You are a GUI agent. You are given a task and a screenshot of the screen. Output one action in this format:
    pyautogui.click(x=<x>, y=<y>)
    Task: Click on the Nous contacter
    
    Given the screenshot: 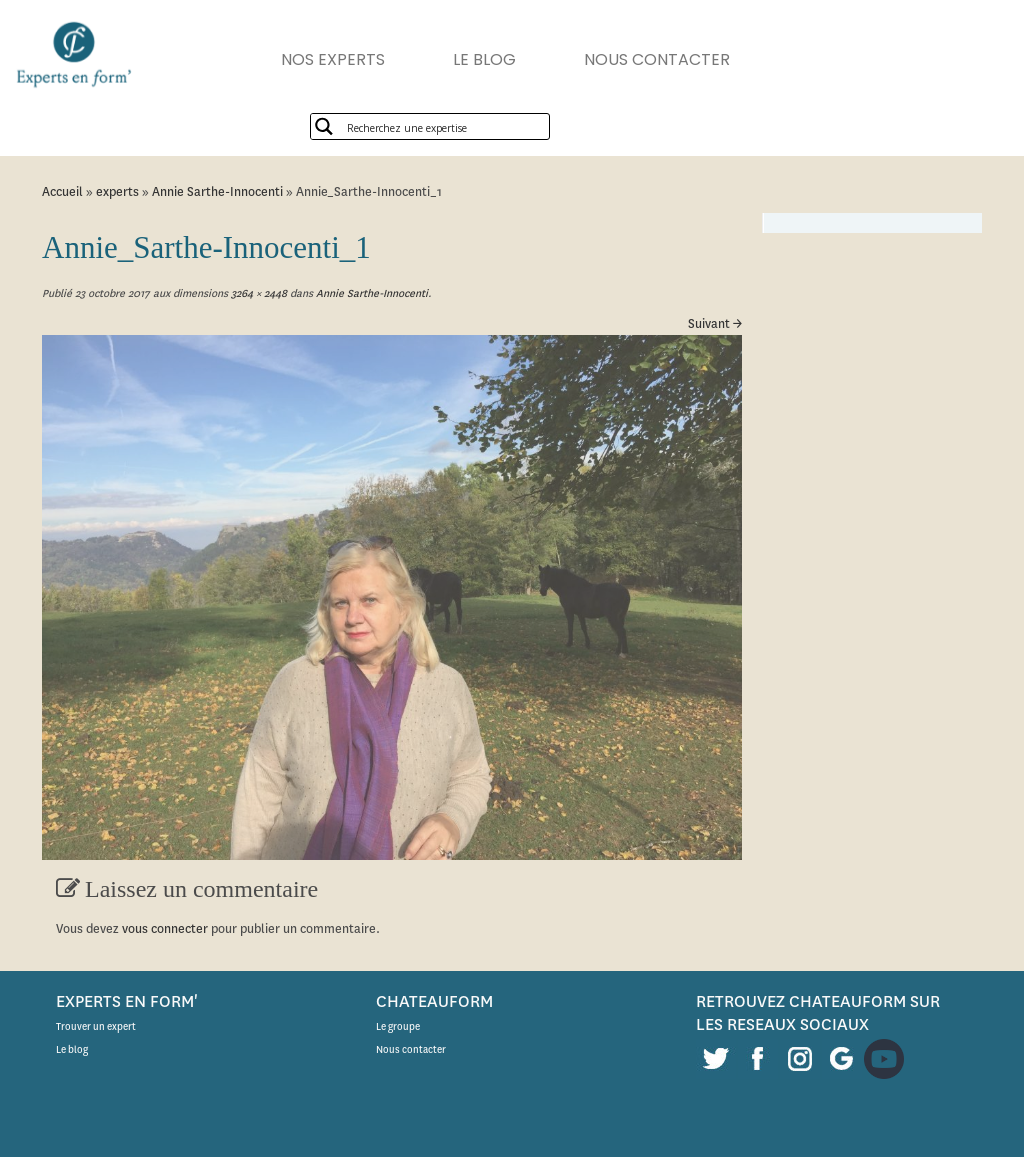 What is the action you would take?
    pyautogui.click(x=411, y=1049)
    